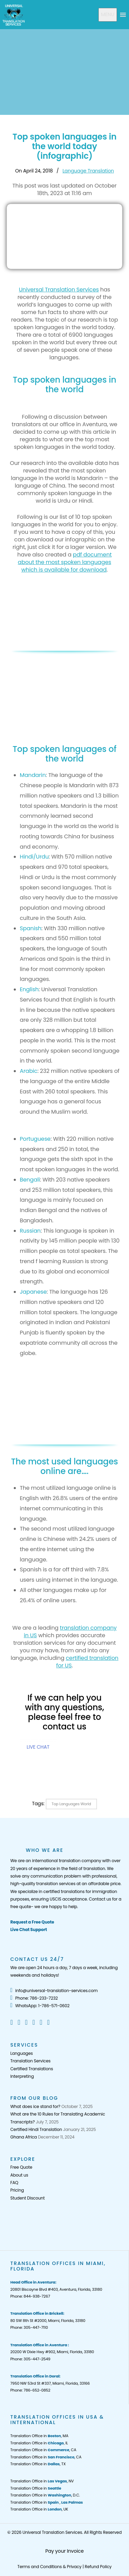 This screenshot has height=2576, width=129. Describe the element at coordinates (21, 2053) in the screenshot. I see `Languages` at that location.